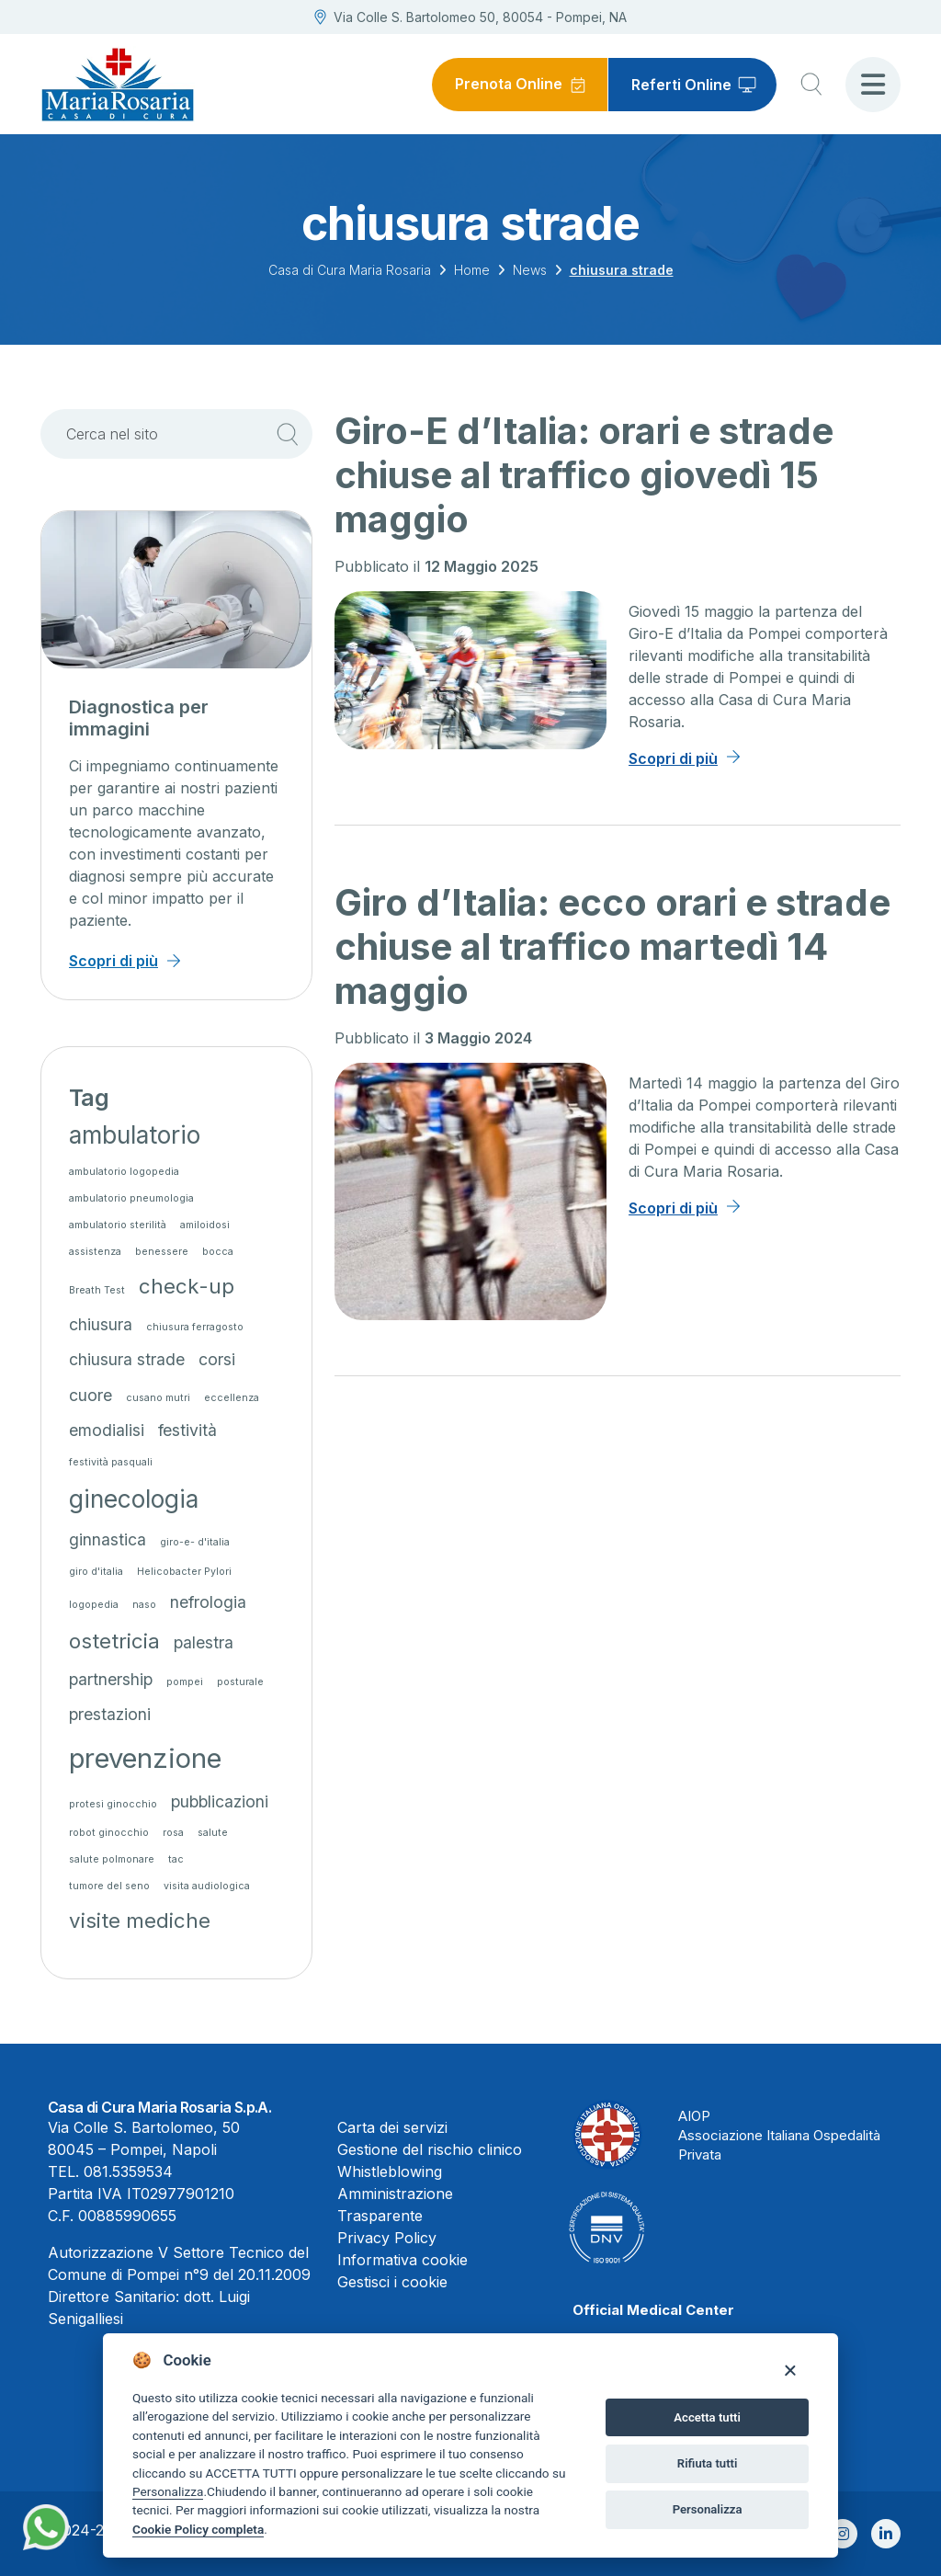  What do you see at coordinates (96, 1572) in the screenshot?
I see `giro d'italia [giro d'italia (1 elemento)]` at bounding box center [96, 1572].